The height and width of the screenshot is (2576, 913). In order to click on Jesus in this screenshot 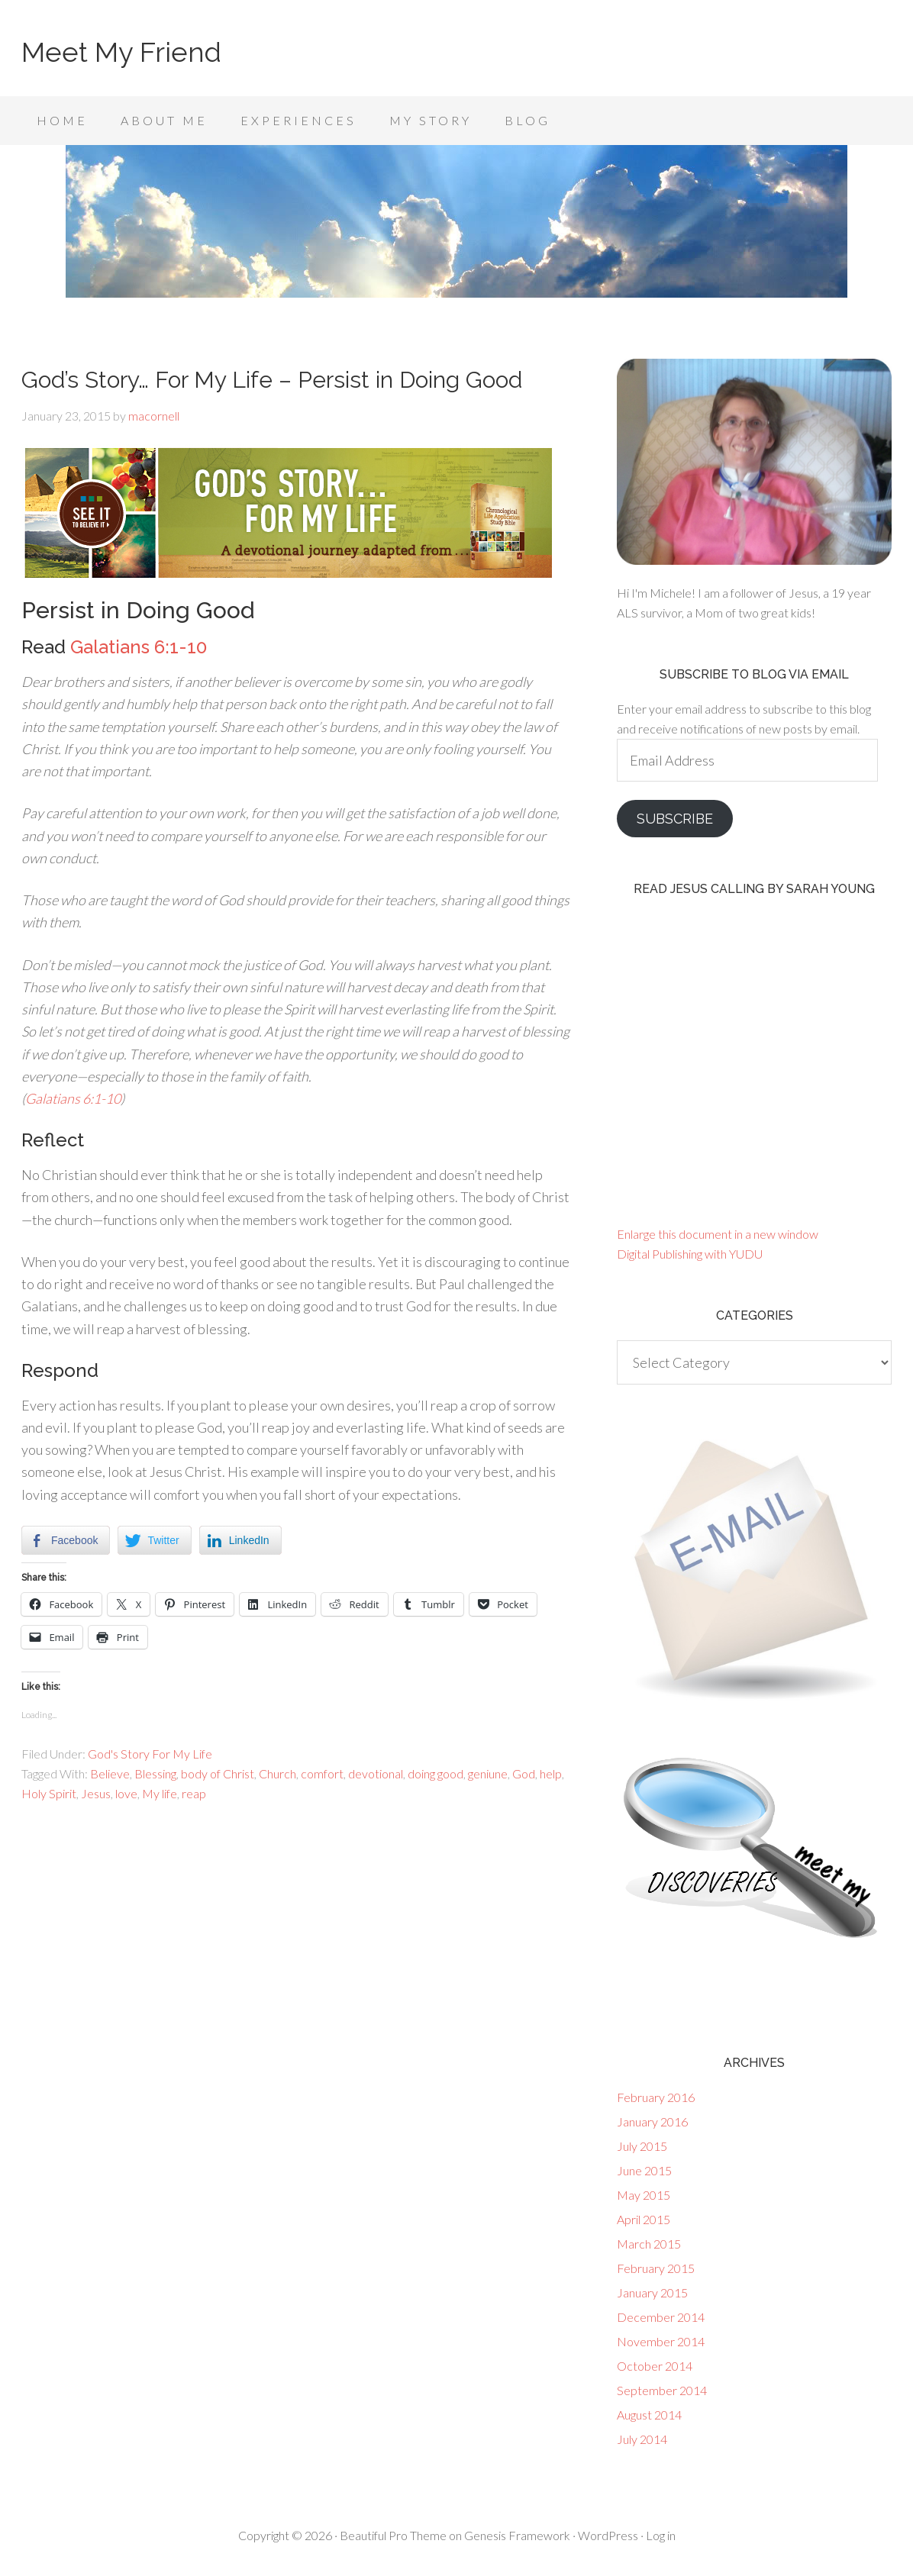, I will do `click(96, 1793)`.